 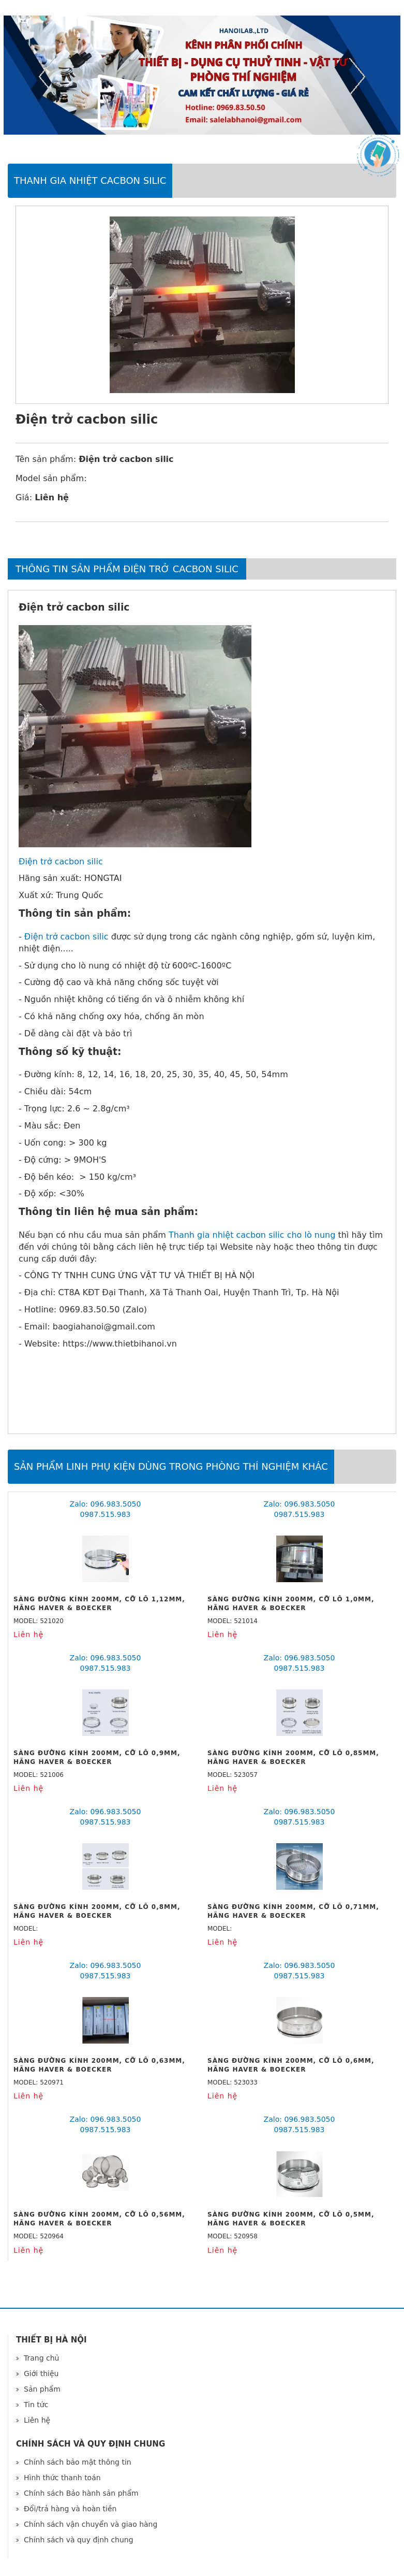 I want to click on Sản phẩm, so click(x=42, y=2389).